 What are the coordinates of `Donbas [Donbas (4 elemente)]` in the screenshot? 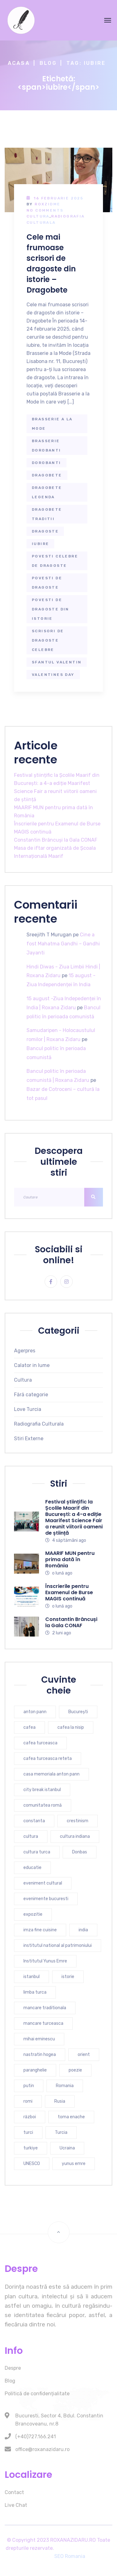 It's located at (79, 1852).